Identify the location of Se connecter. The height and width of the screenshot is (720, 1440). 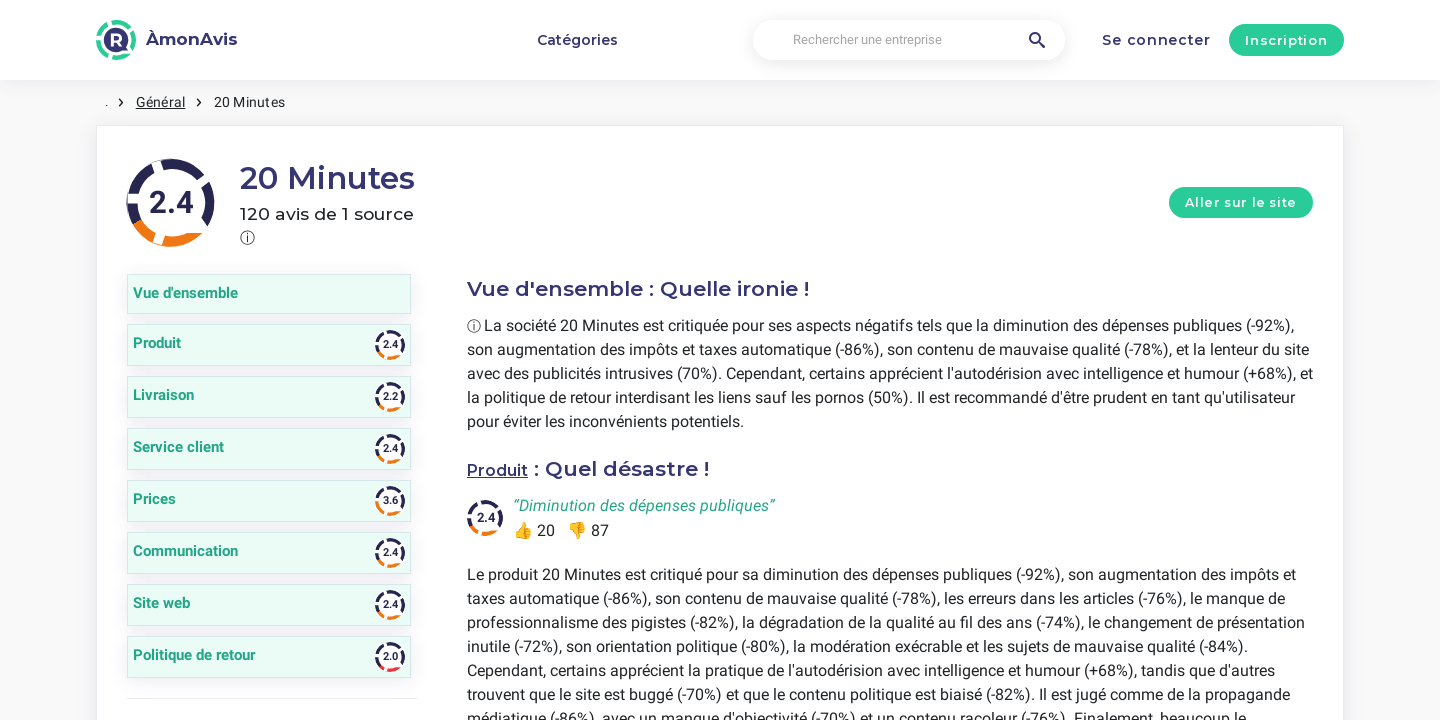
(1156, 40).